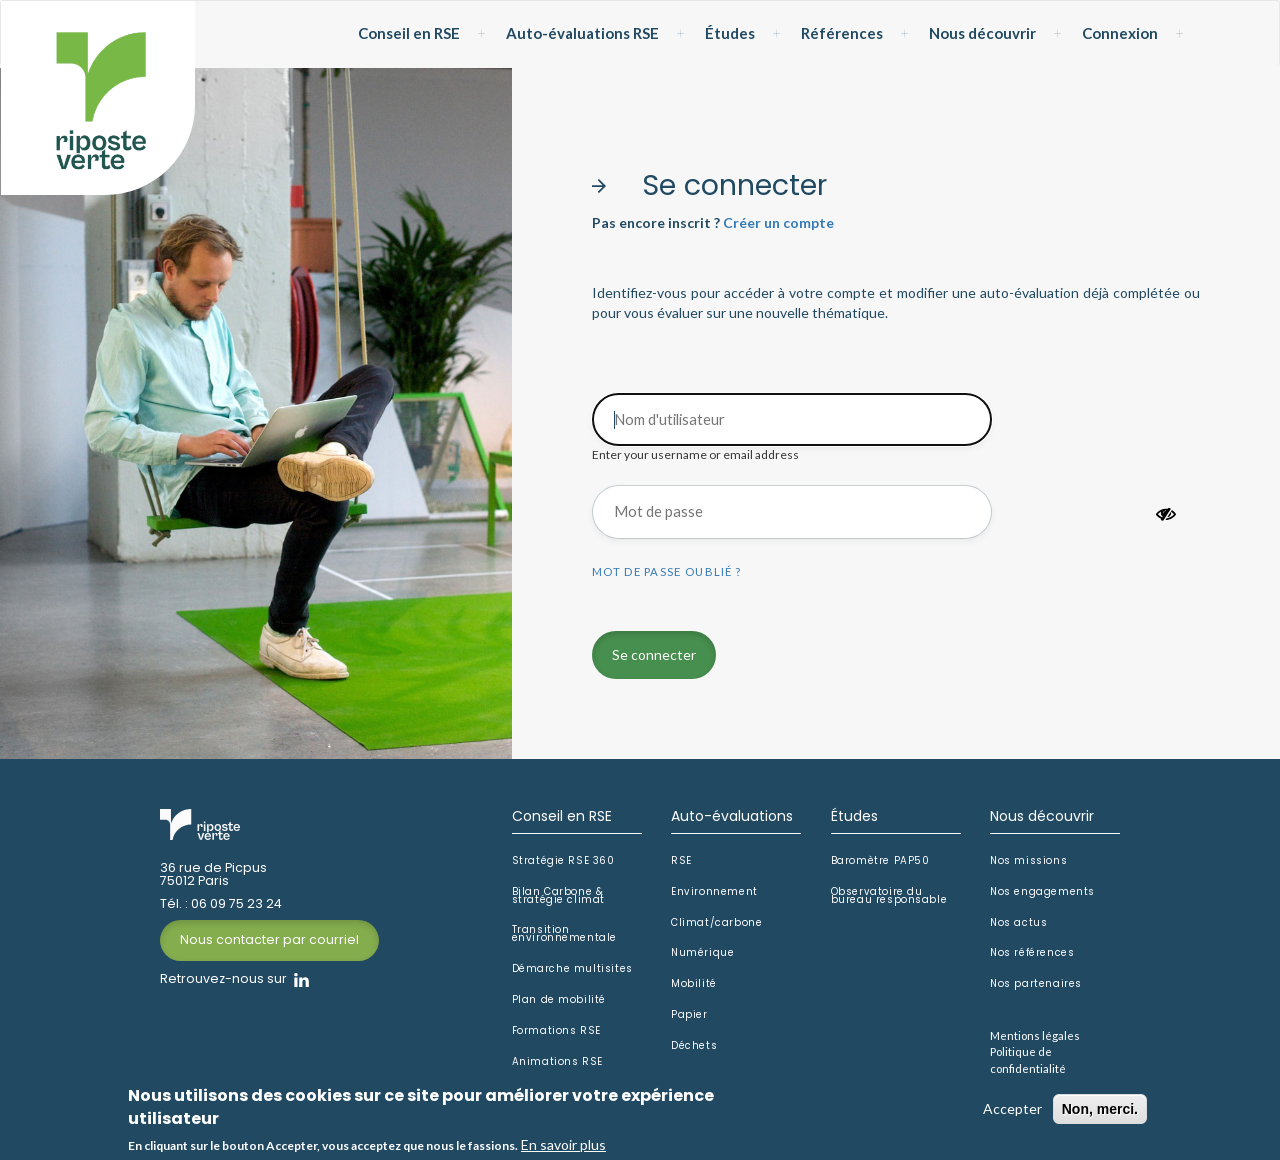  What do you see at coordinates (1012, 1110) in the screenshot?
I see `Accepter` at bounding box center [1012, 1110].